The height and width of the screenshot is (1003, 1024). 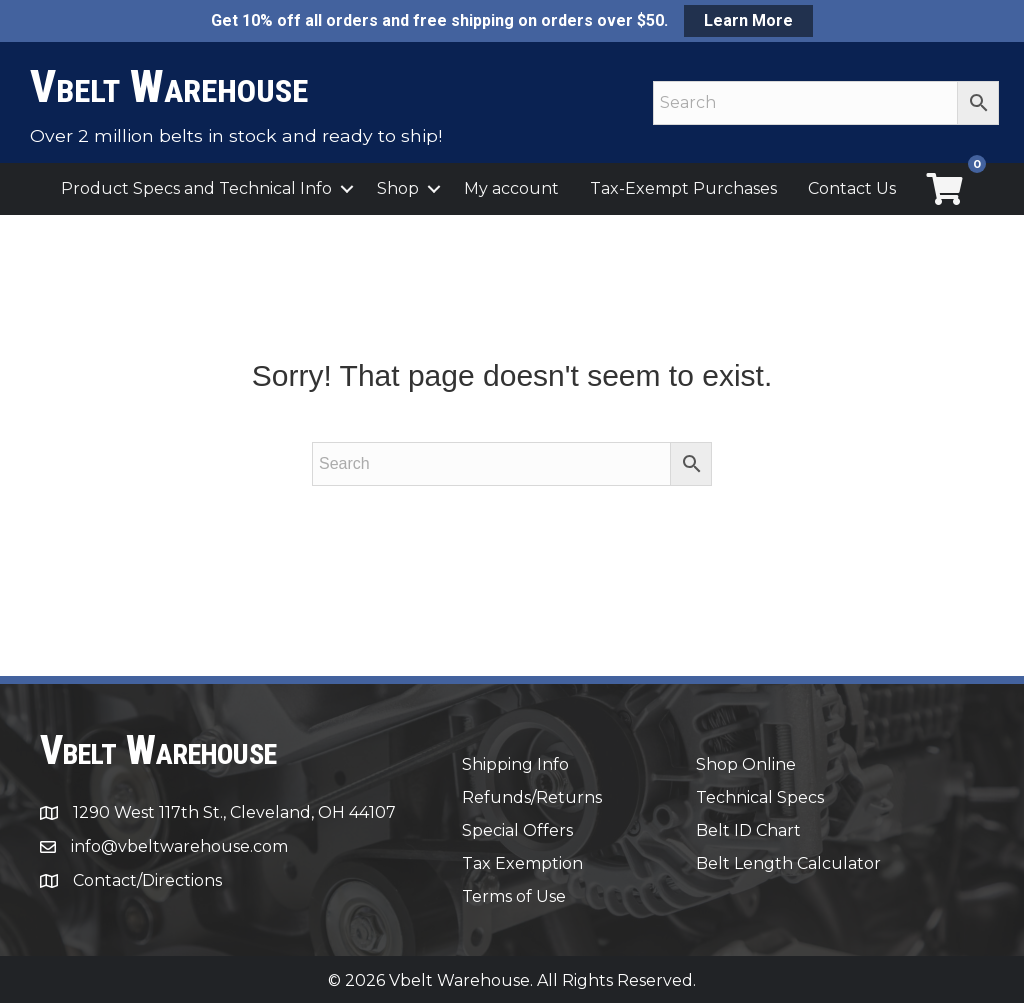 What do you see at coordinates (514, 896) in the screenshot?
I see `Terms of Use` at bounding box center [514, 896].